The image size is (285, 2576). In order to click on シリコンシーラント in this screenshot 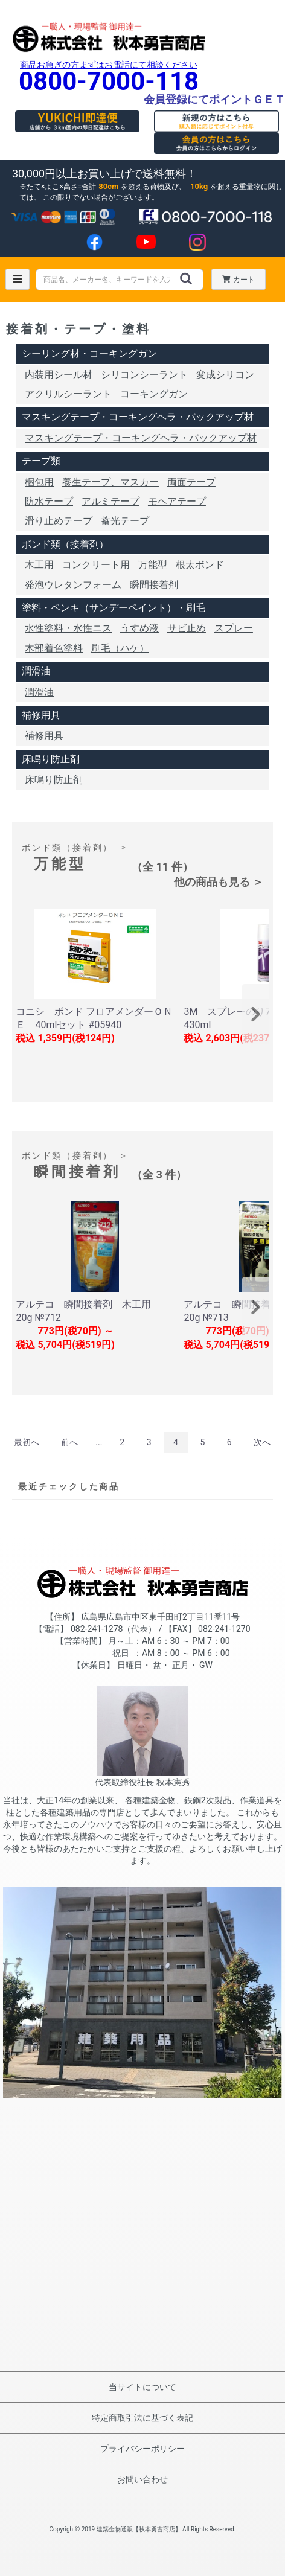, I will do `click(144, 374)`.